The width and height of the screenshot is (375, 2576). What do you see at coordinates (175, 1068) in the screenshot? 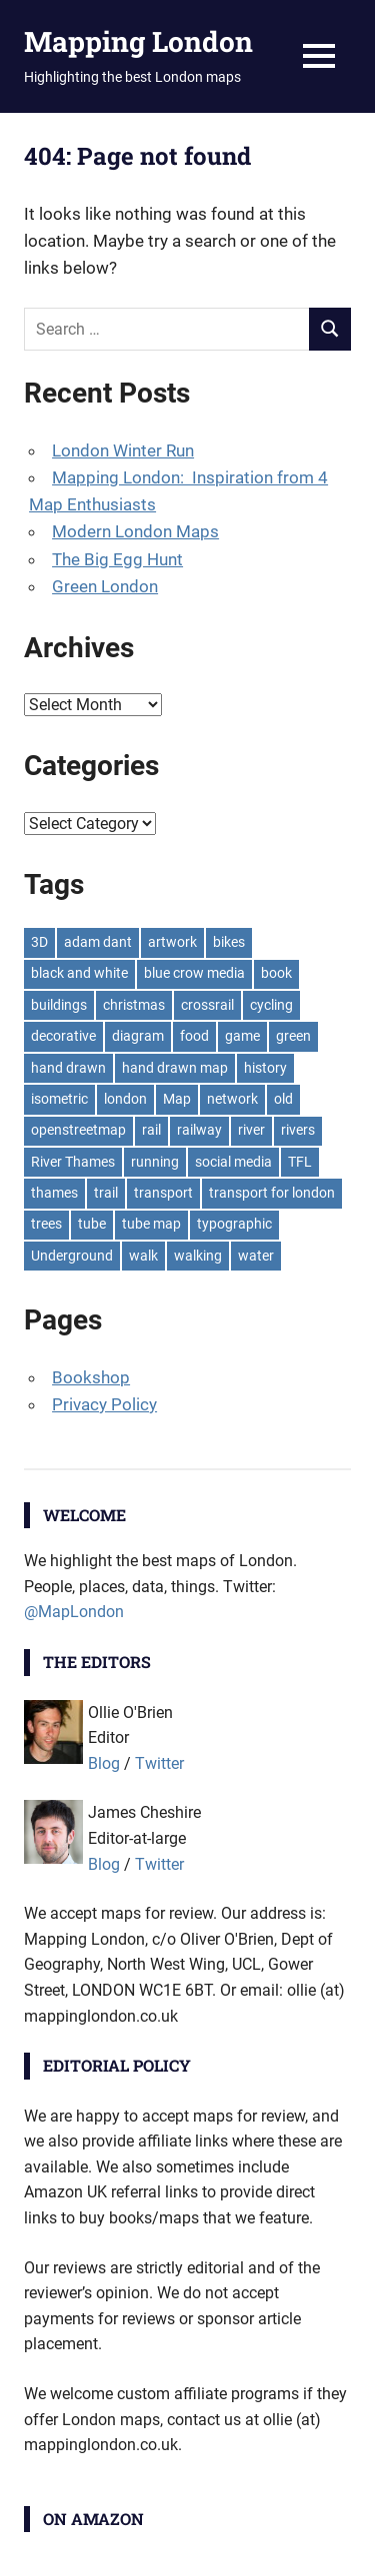
I see `hand drawn map [hand drawn map (7 items)]` at bounding box center [175, 1068].